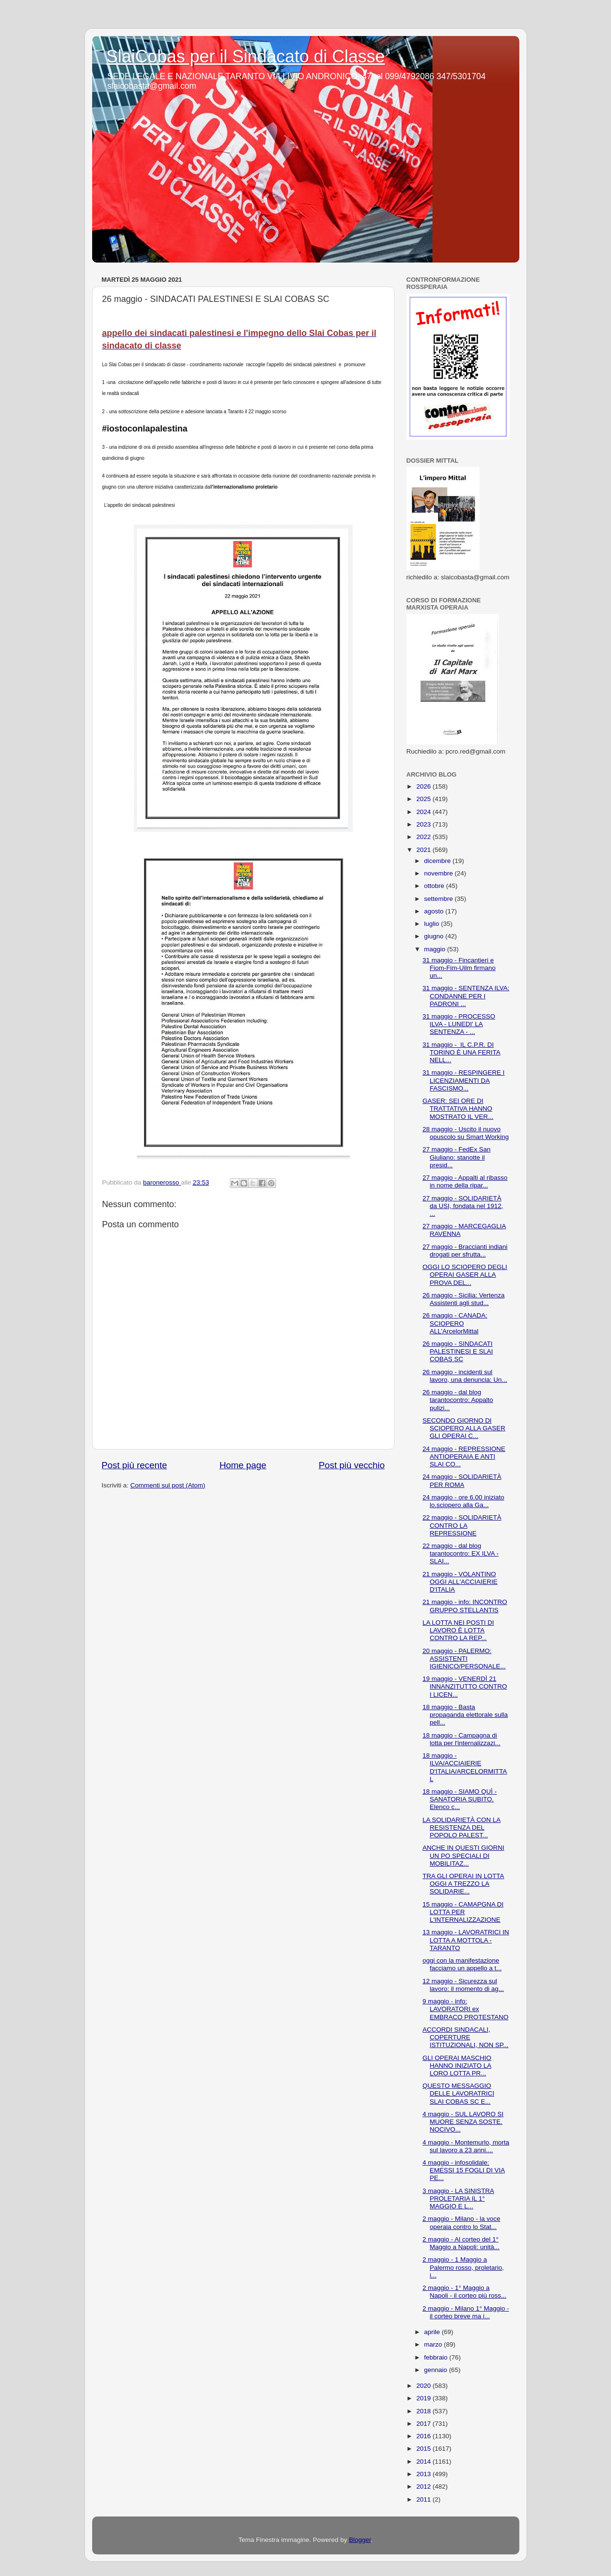 This screenshot has width=611, height=2576. I want to click on 2017, so click(424, 2423).